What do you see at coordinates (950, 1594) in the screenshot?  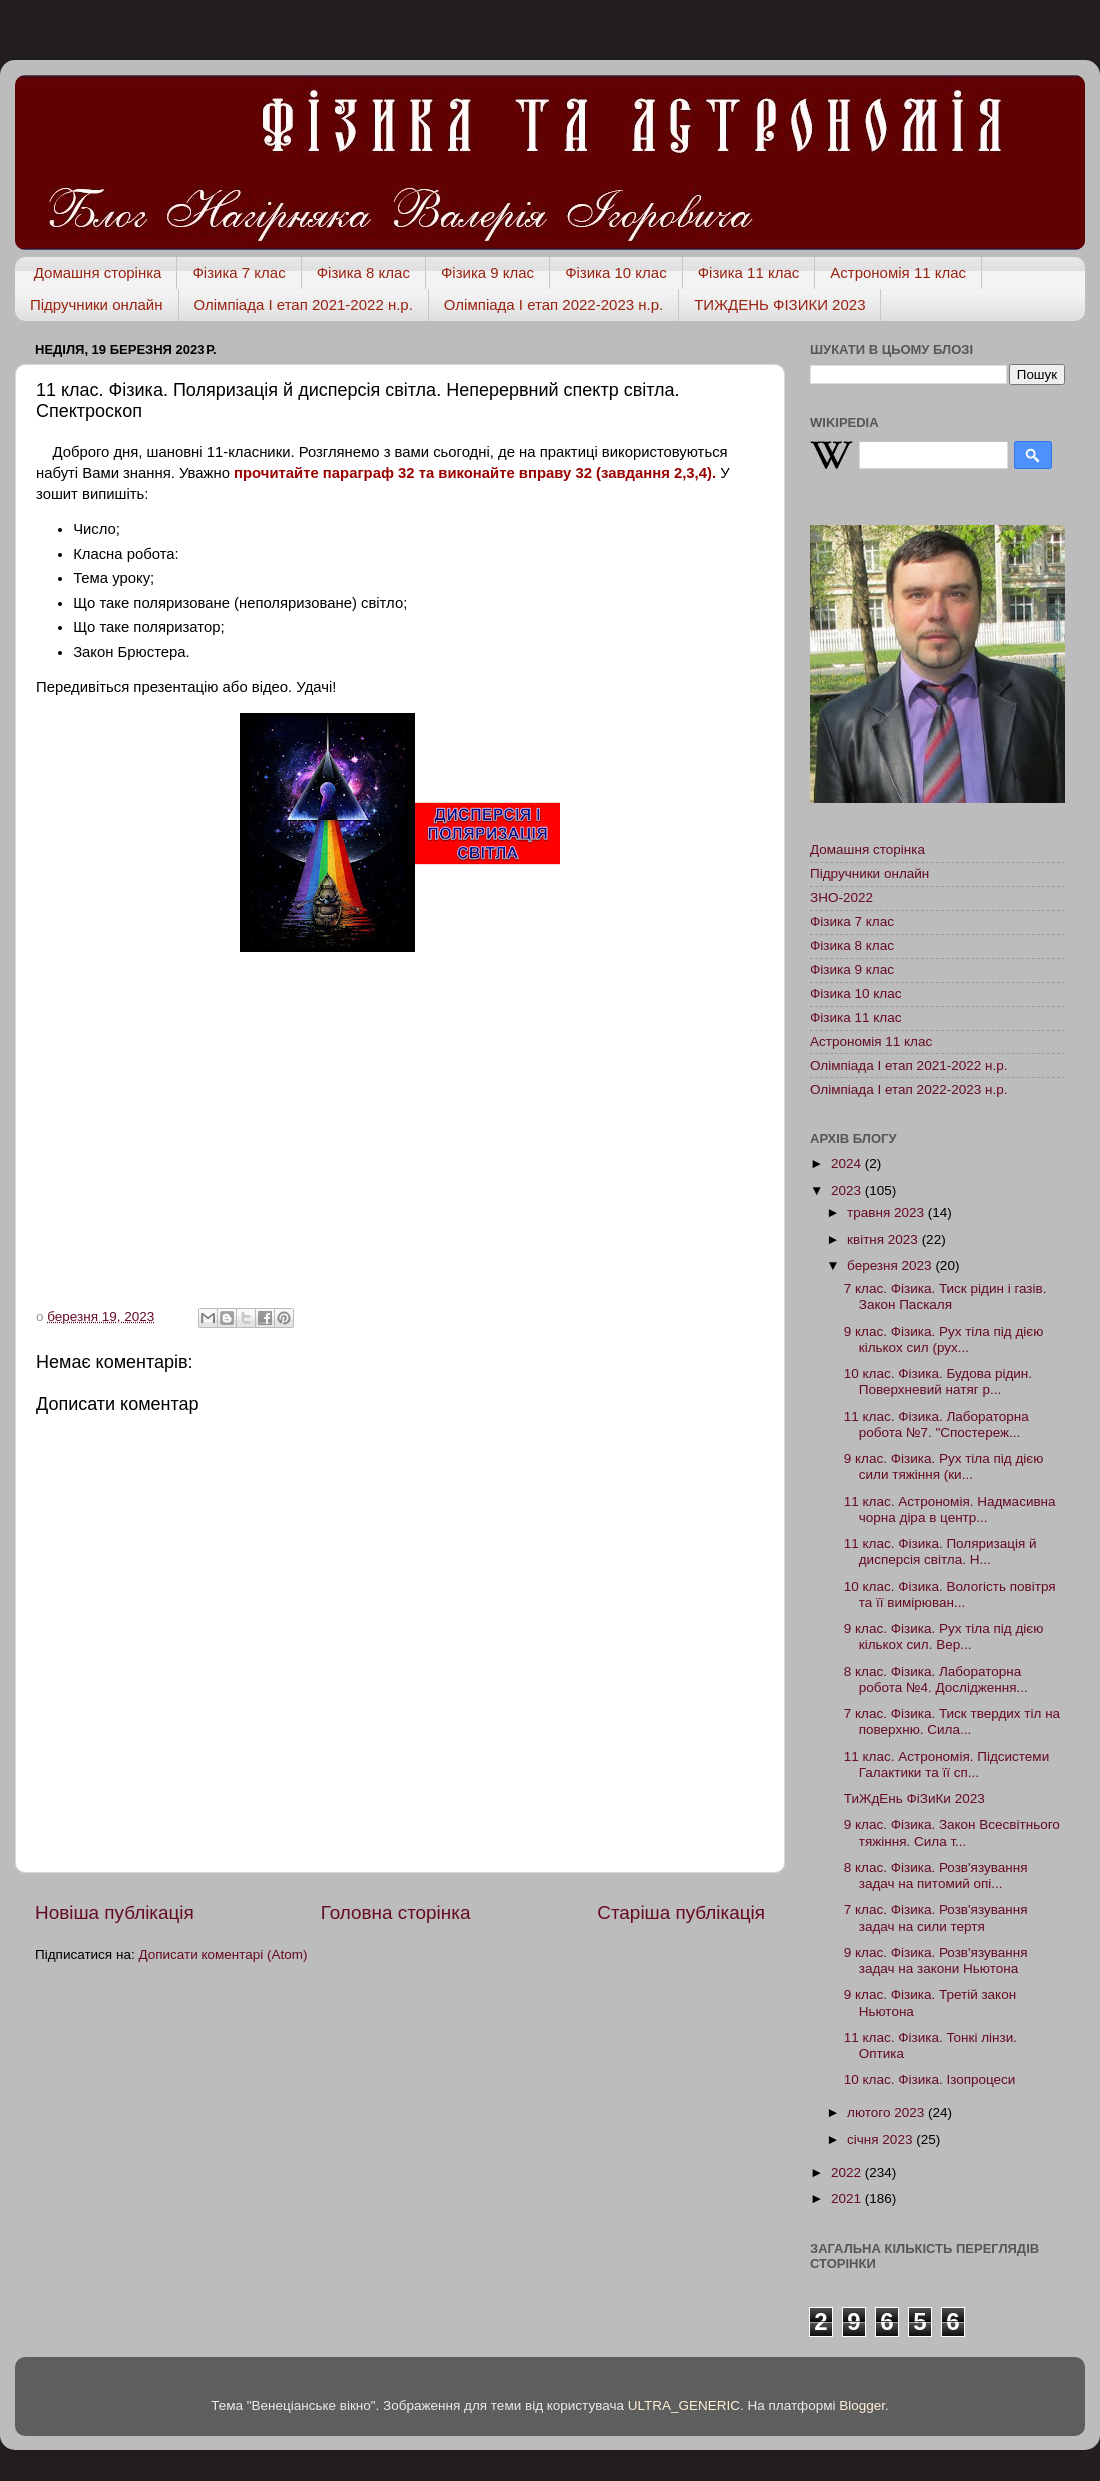 I see `10 клас. Фізика. Вологість повітря та її вимірюван...` at bounding box center [950, 1594].